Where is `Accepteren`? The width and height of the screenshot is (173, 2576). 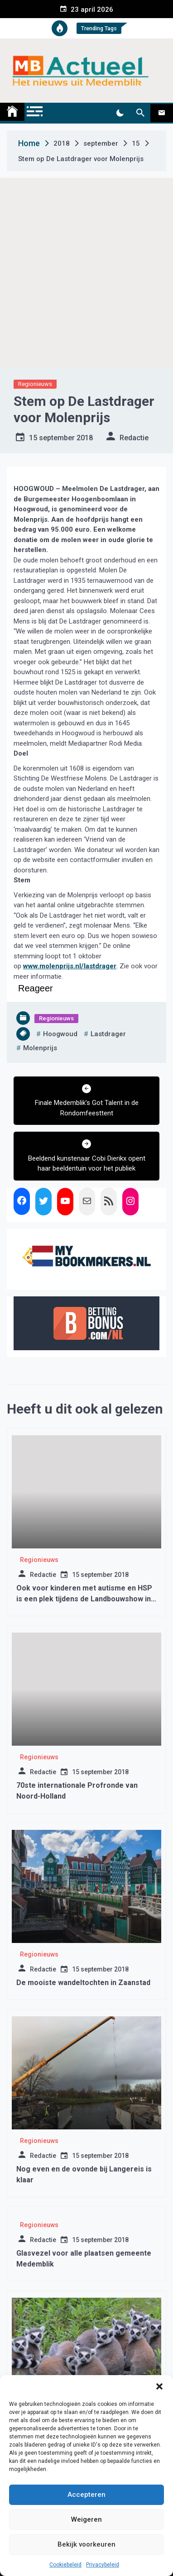 Accepteren is located at coordinates (86, 2494).